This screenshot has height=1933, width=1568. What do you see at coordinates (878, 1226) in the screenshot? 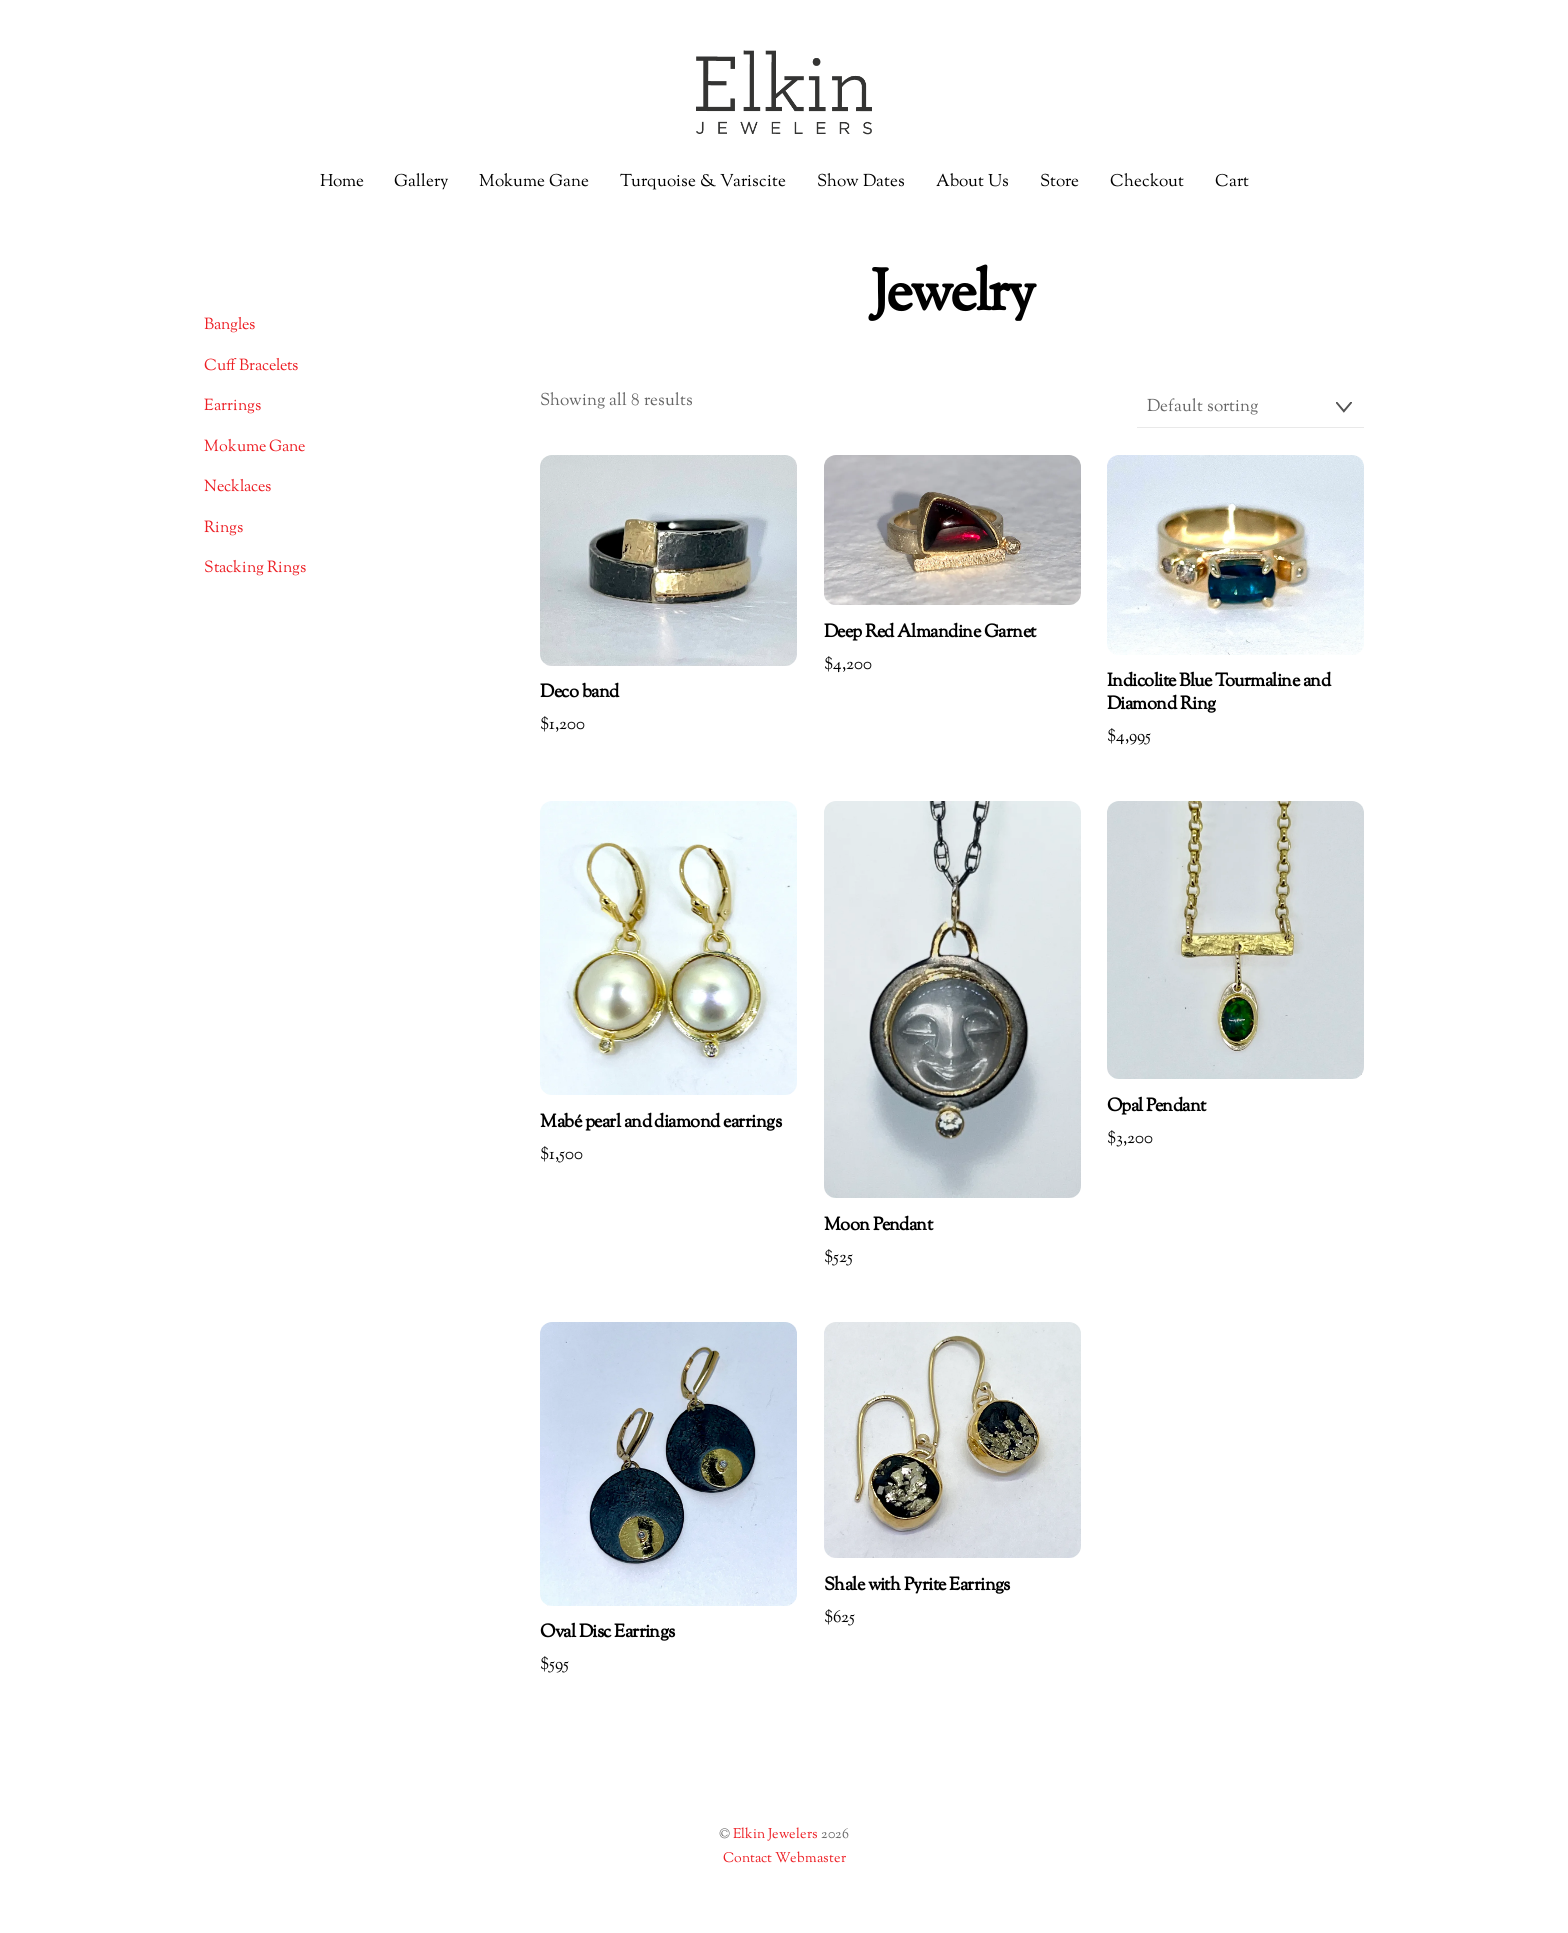
I see `Moon Pendant` at bounding box center [878, 1226].